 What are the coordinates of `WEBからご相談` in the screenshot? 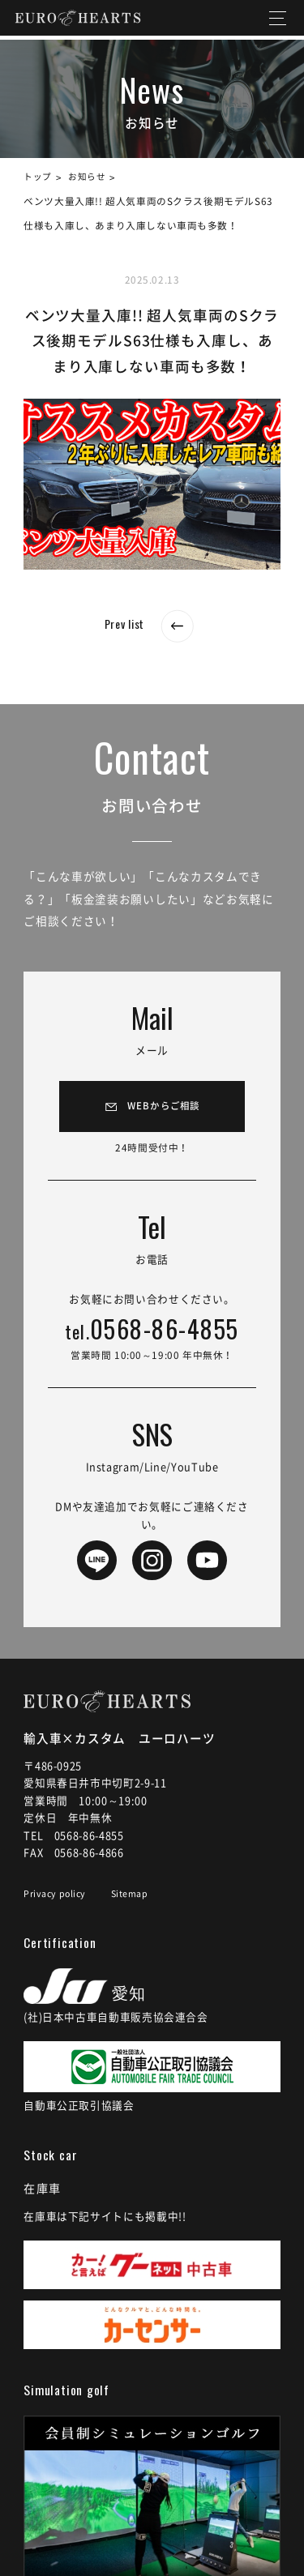 It's located at (163, 1108).